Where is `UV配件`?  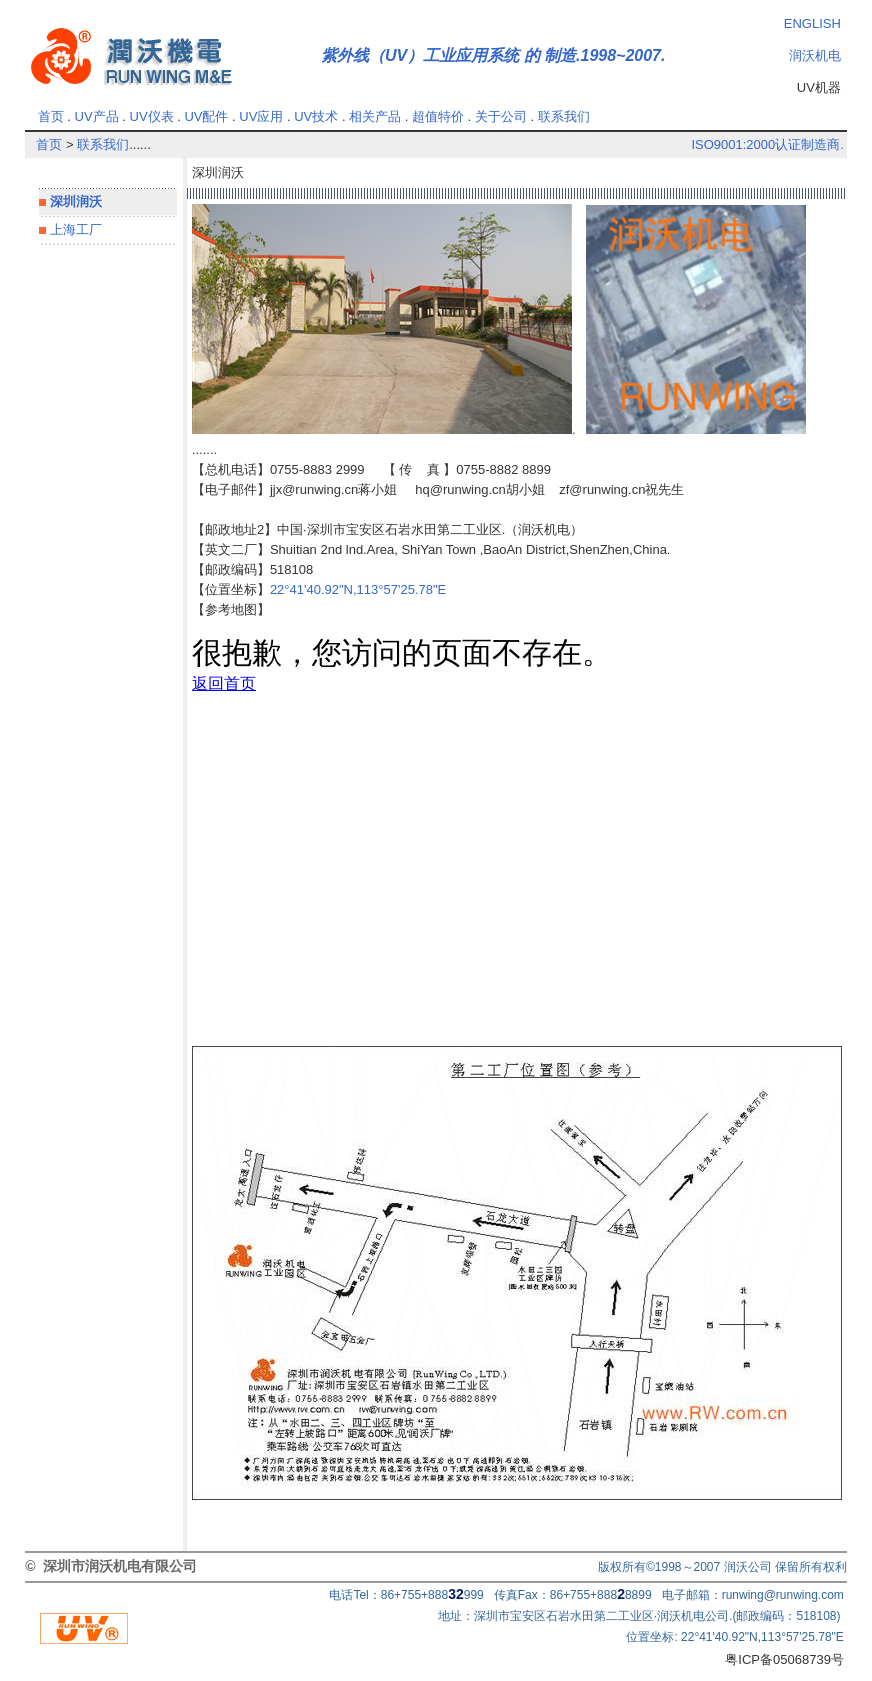 UV配件 is located at coordinates (206, 116).